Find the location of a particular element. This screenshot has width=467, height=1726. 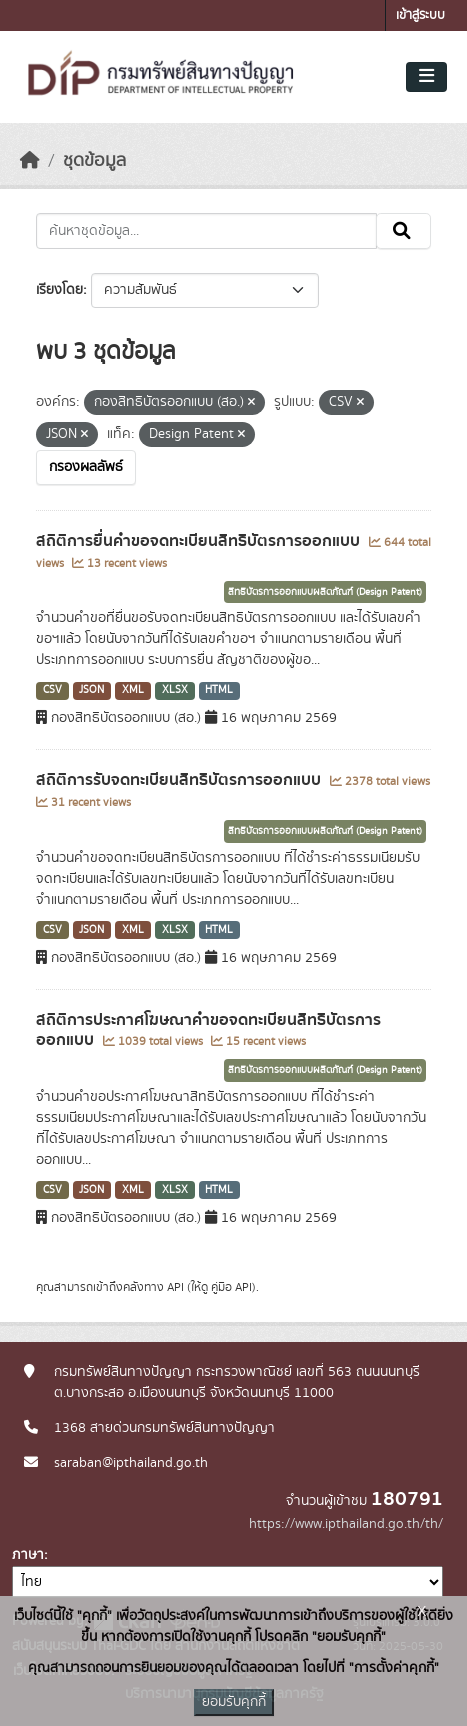

สถิติการรับจดทะเบียนสิทธิบัตรการออกแบบ is located at coordinates (180, 780).